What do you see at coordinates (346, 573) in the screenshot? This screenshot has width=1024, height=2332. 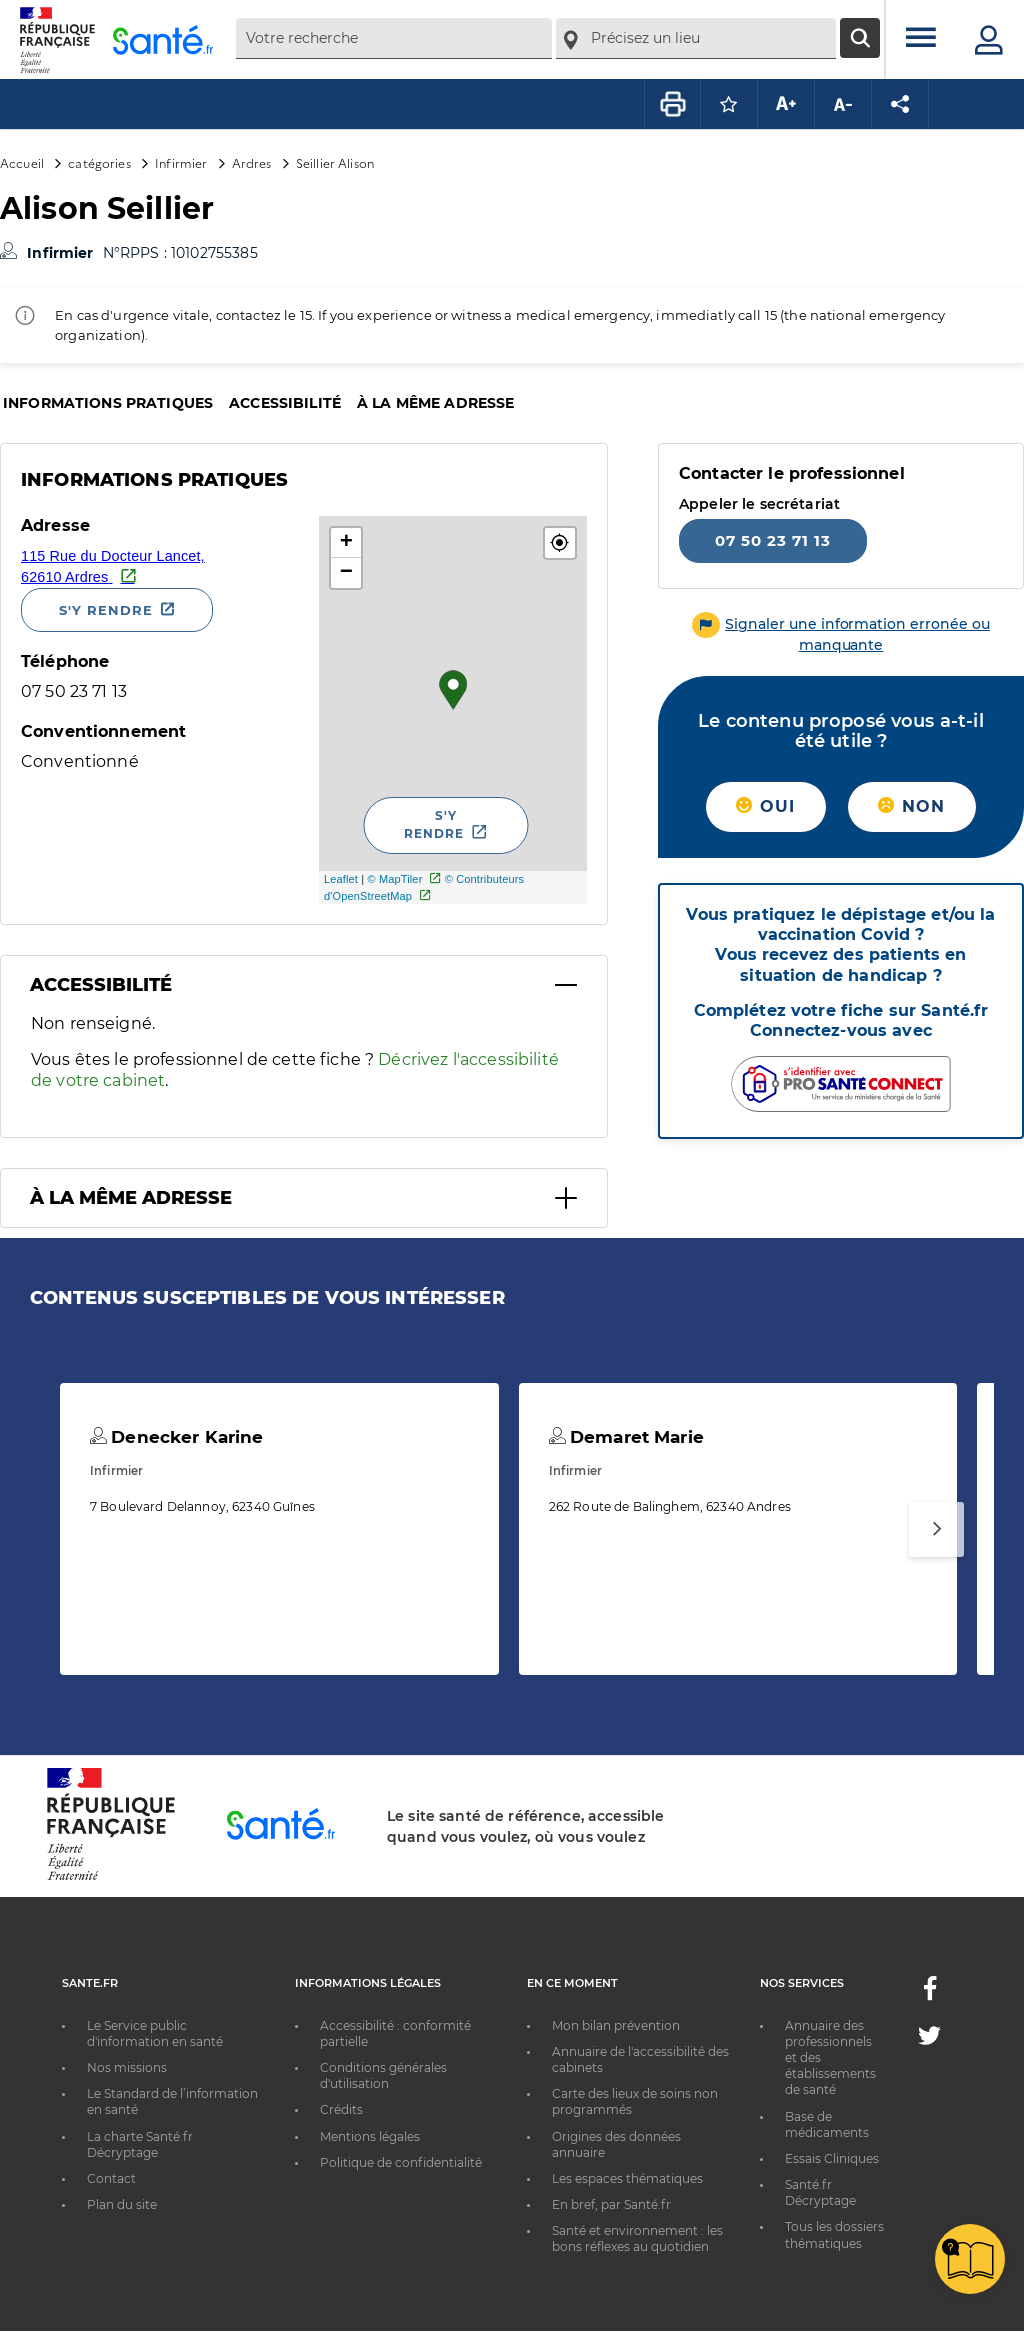 I see `− [button]` at bounding box center [346, 573].